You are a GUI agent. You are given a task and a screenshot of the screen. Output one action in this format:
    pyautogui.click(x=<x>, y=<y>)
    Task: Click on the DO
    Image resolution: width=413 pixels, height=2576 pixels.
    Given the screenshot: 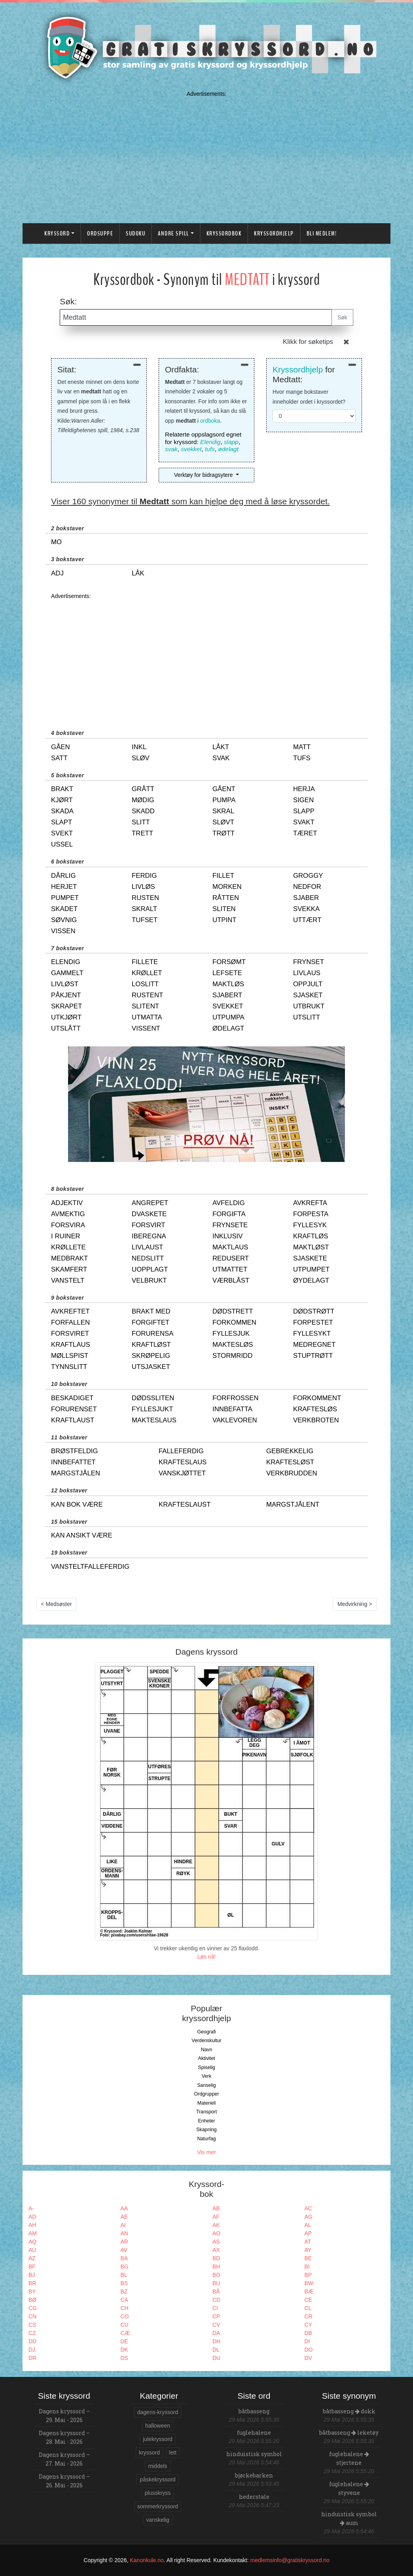 What is the action you would take?
    pyautogui.click(x=309, y=2349)
    